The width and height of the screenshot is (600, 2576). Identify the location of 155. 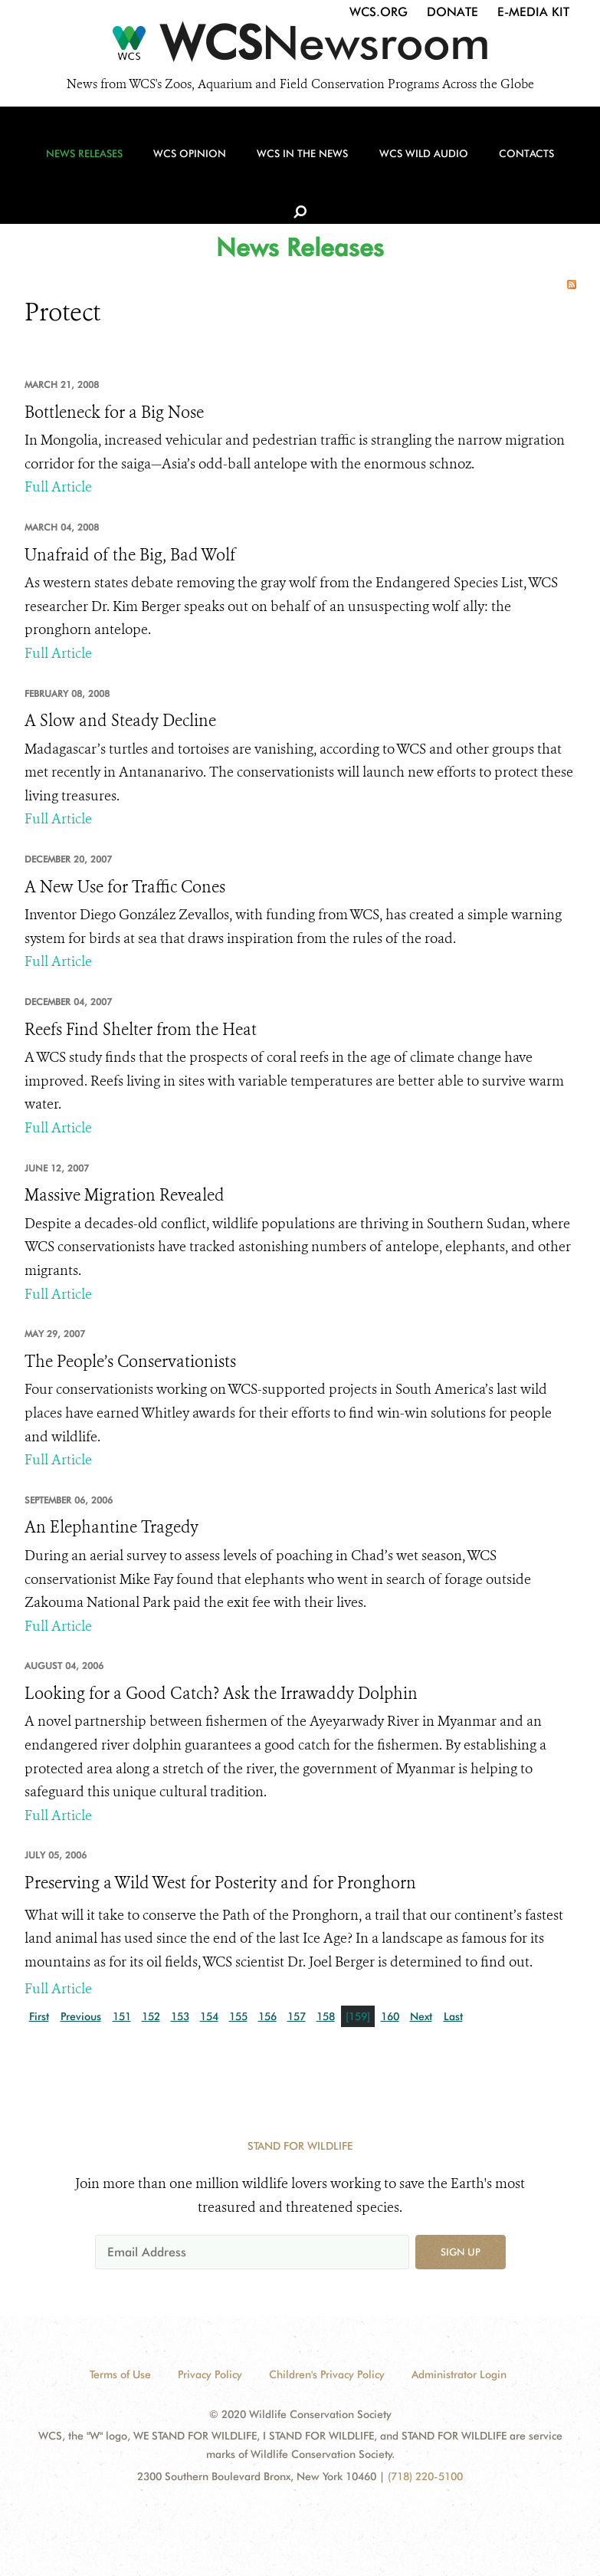
(238, 2016).